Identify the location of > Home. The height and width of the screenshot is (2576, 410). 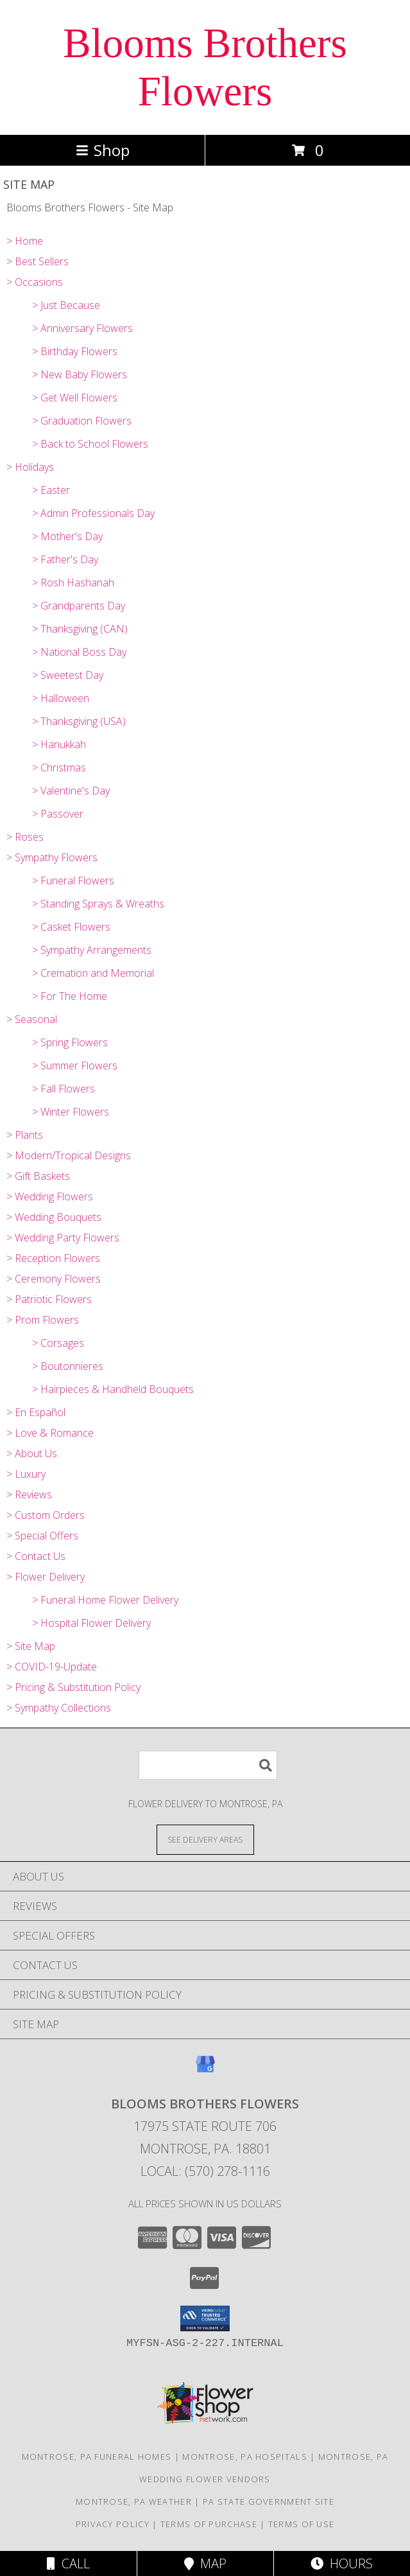
(24, 241).